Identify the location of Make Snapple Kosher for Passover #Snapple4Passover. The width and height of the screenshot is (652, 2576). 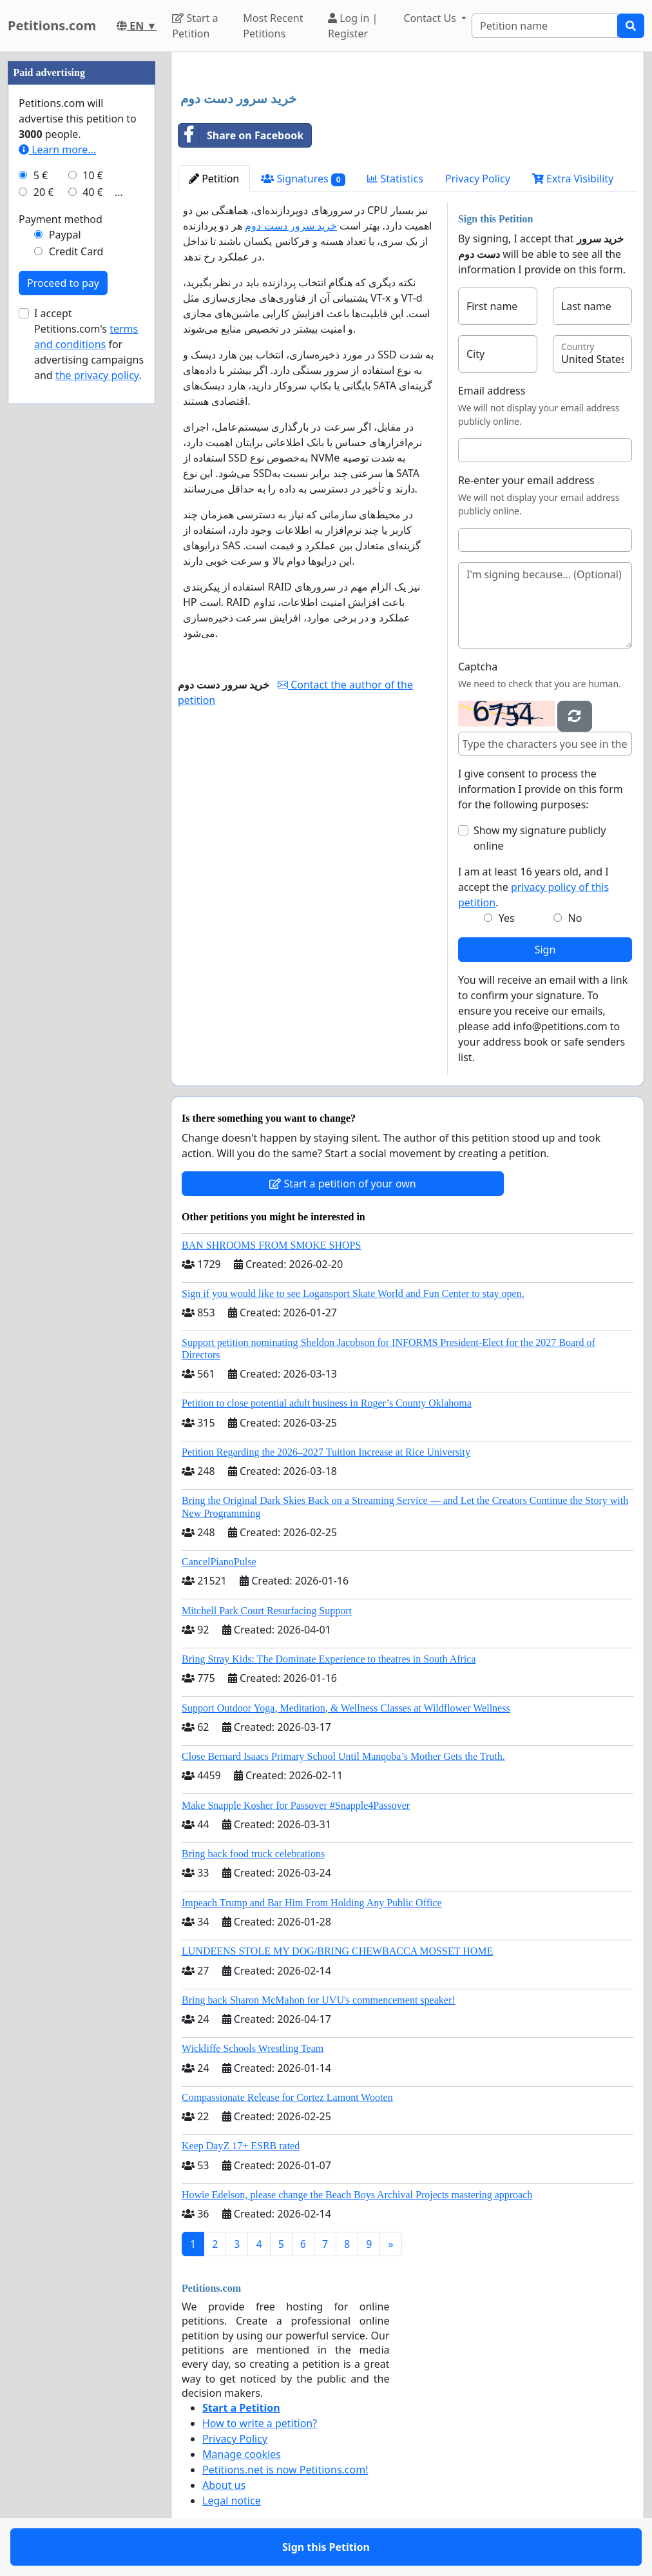
(296, 1805).